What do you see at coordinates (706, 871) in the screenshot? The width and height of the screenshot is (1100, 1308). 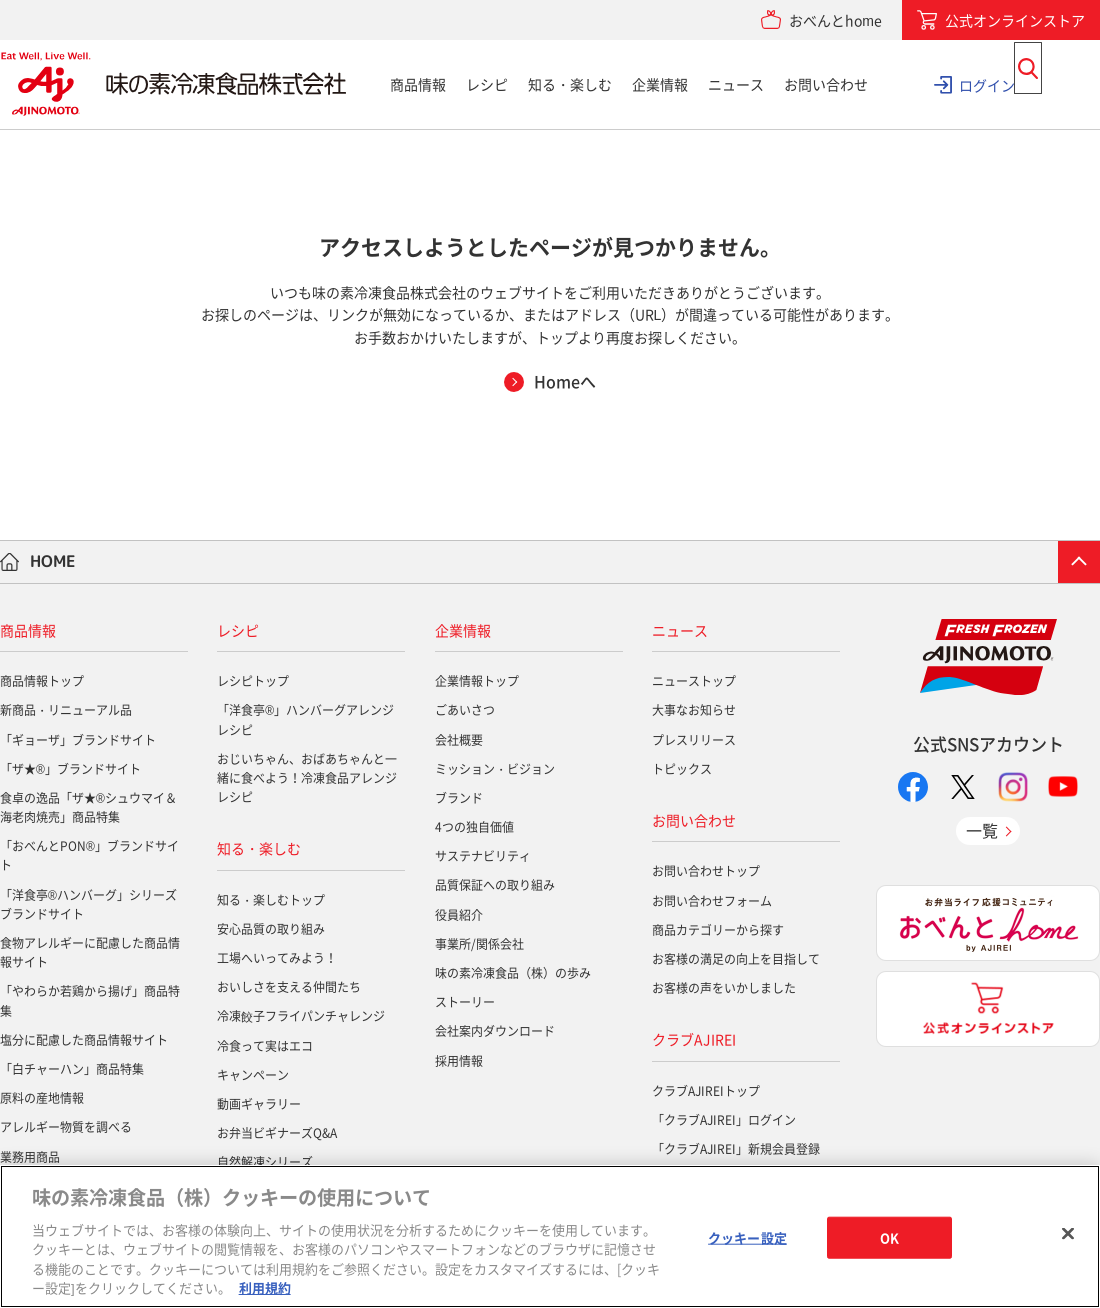 I see `お問い合わせトップ` at bounding box center [706, 871].